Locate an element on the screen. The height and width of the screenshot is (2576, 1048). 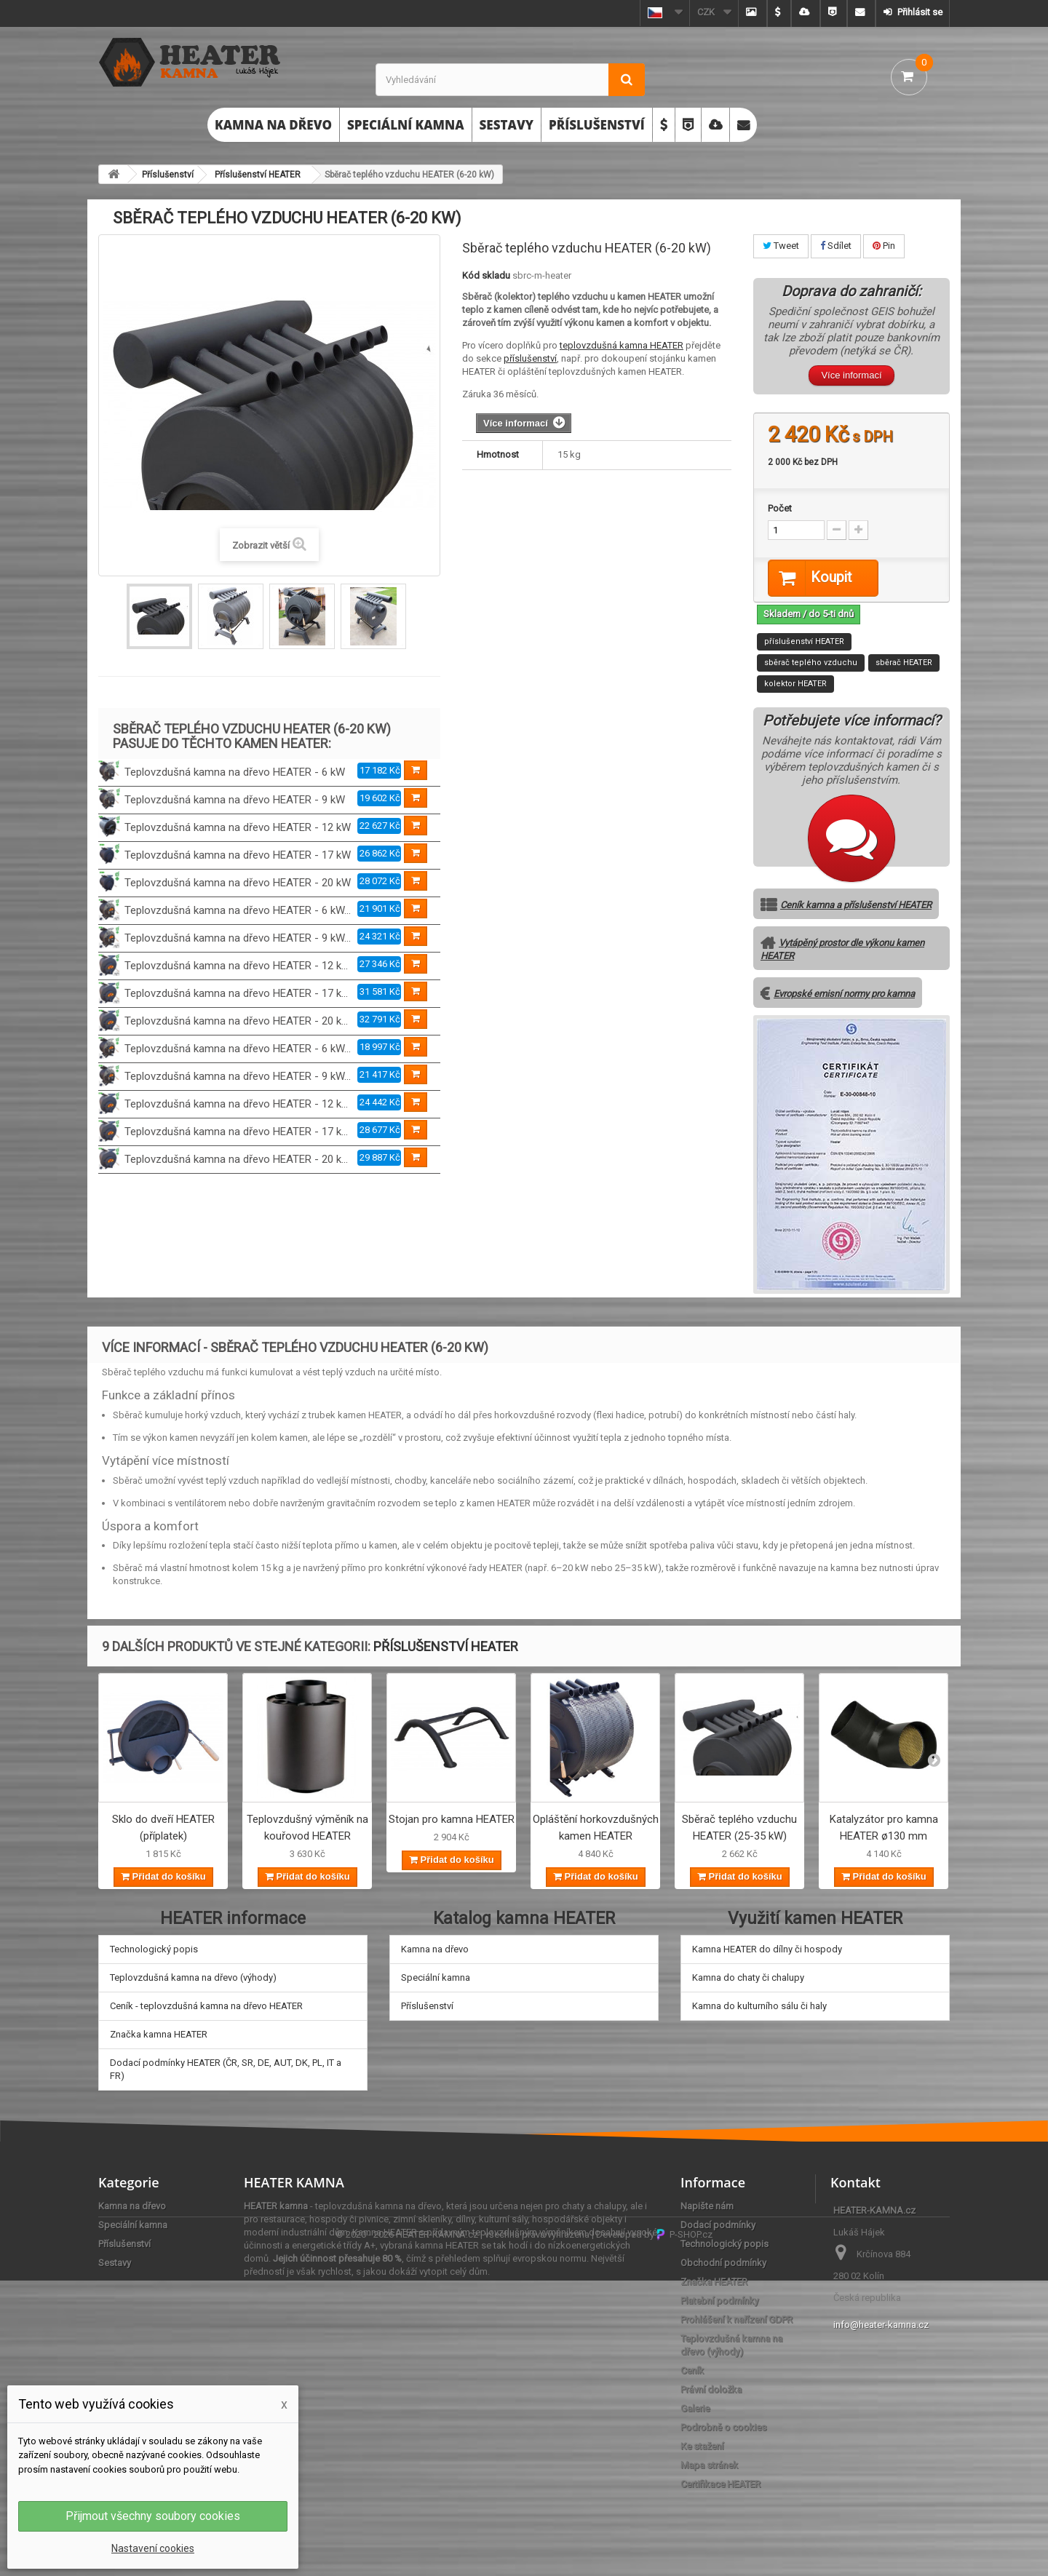
Podrobně o cookies is located at coordinates (723, 2427).